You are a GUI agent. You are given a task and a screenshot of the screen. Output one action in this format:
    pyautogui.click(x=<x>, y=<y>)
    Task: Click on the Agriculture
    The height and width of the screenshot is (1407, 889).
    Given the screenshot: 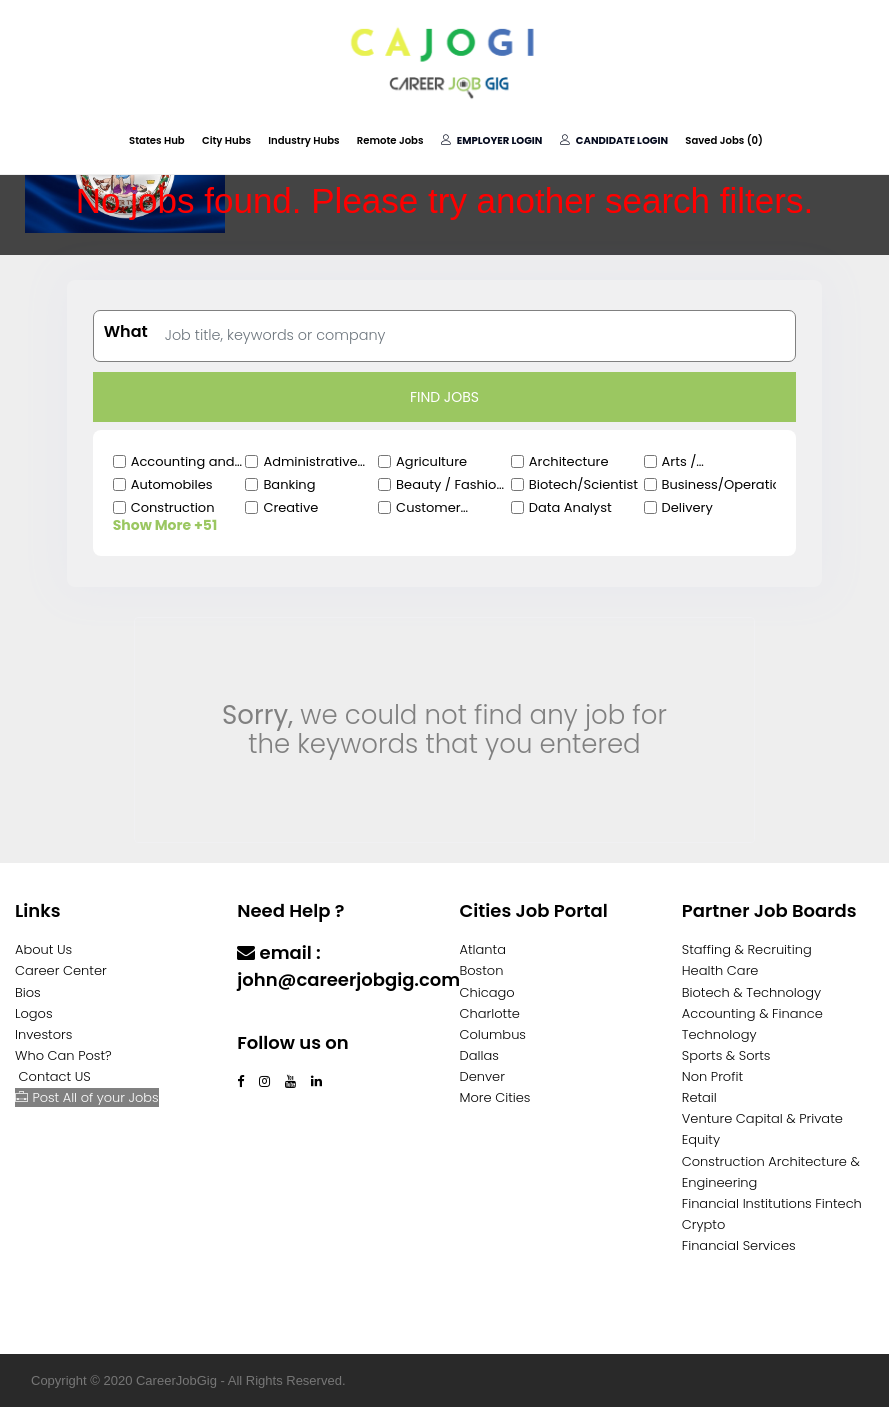 What is the action you would take?
    pyautogui.click(x=431, y=461)
    